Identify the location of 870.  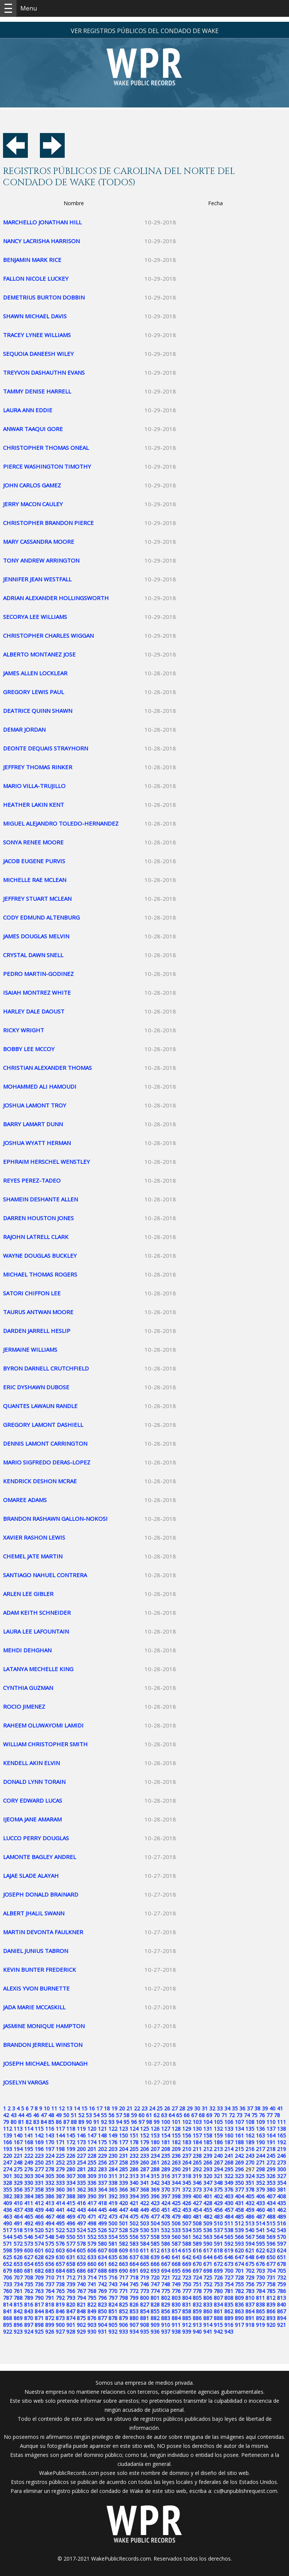
(28, 2318).